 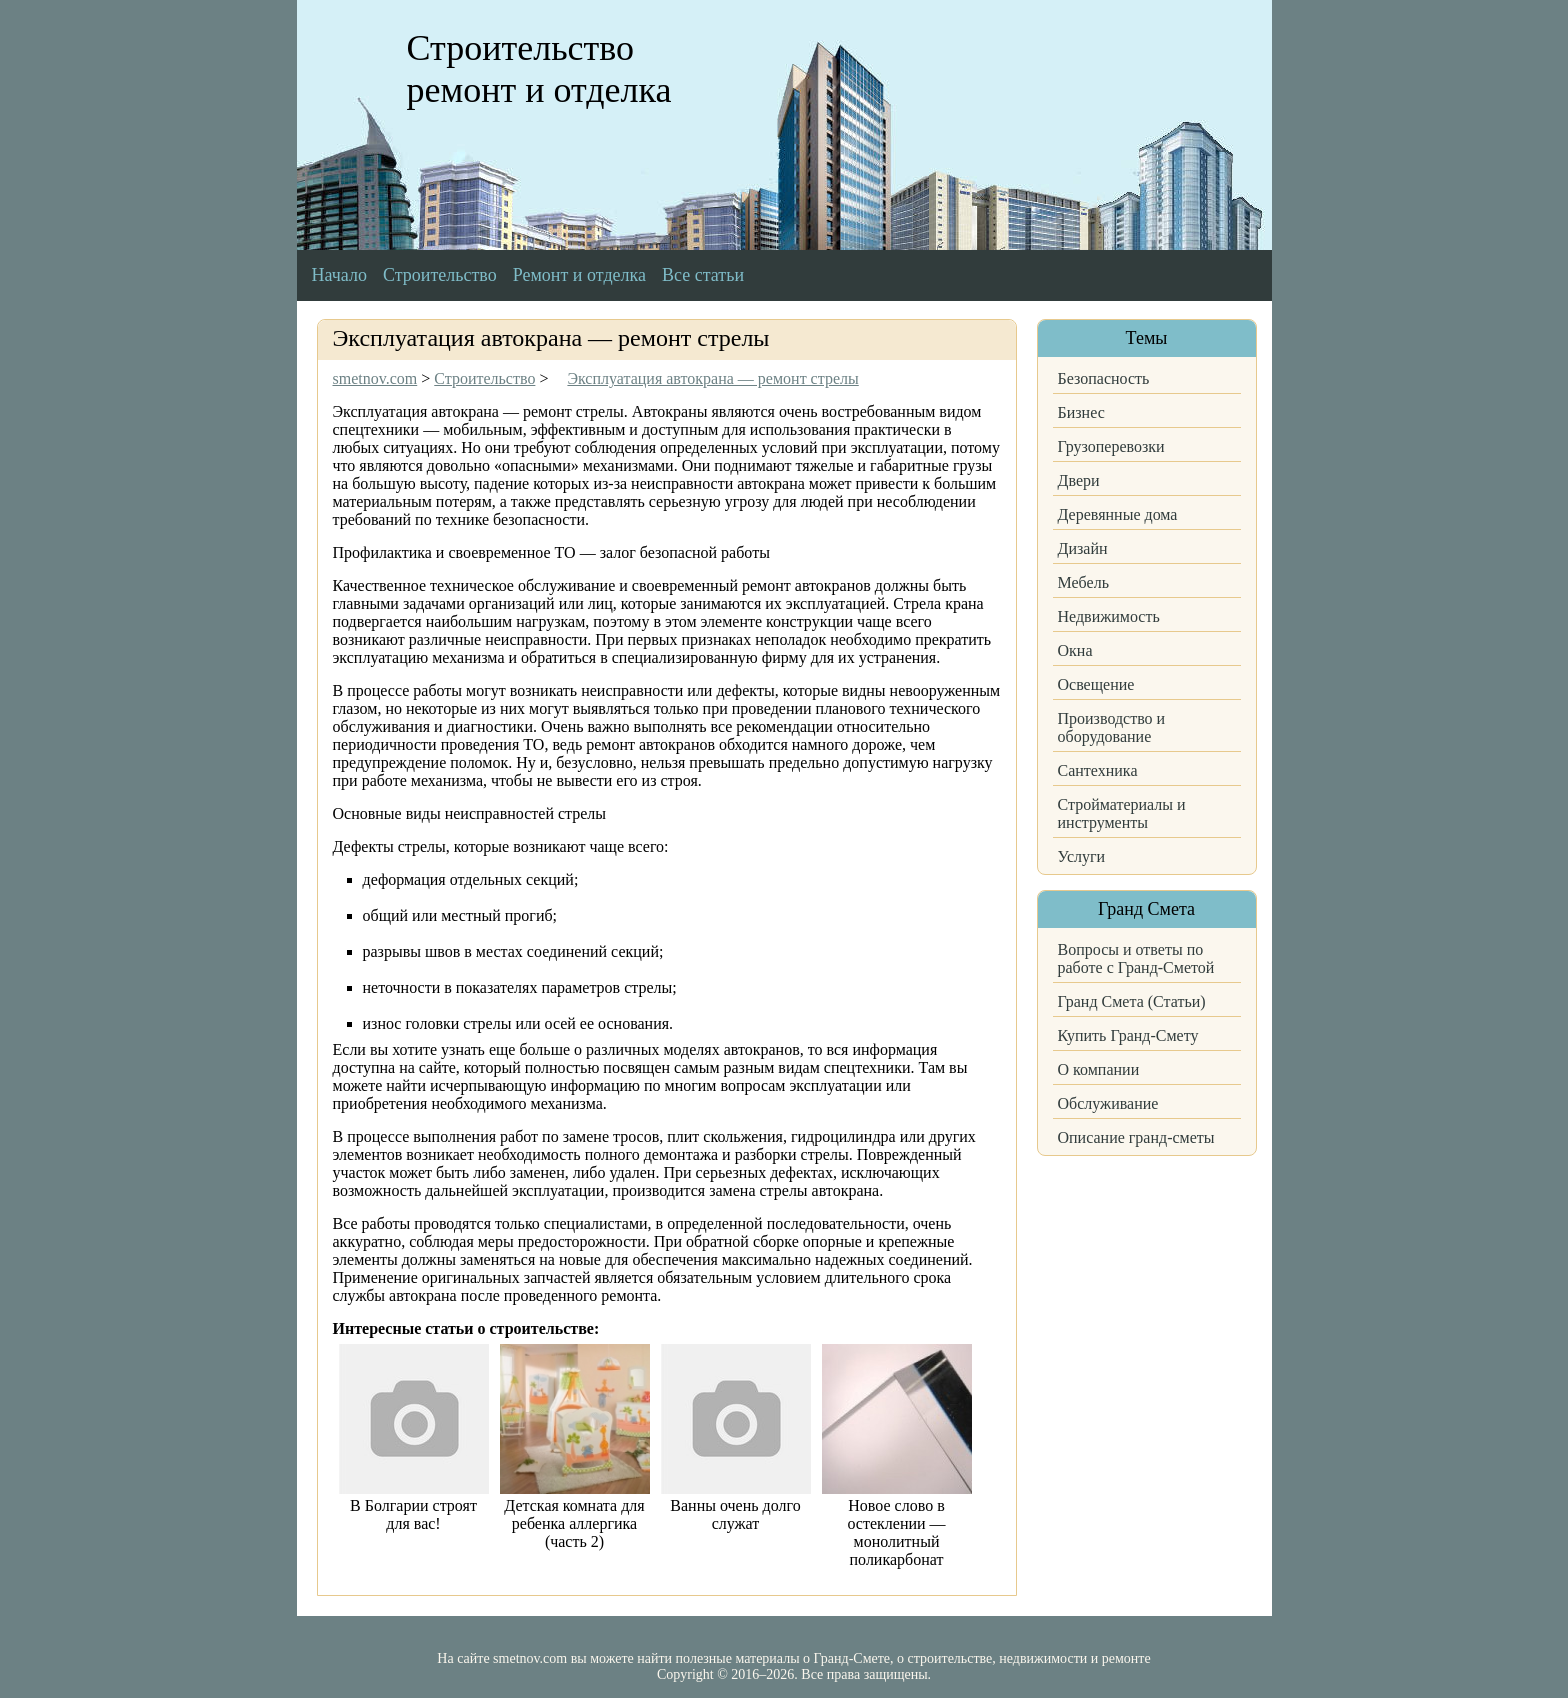 What do you see at coordinates (1136, 1137) in the screenshot?
I see `Описание гранд-сметы` at bounding box center [1136, 1137].